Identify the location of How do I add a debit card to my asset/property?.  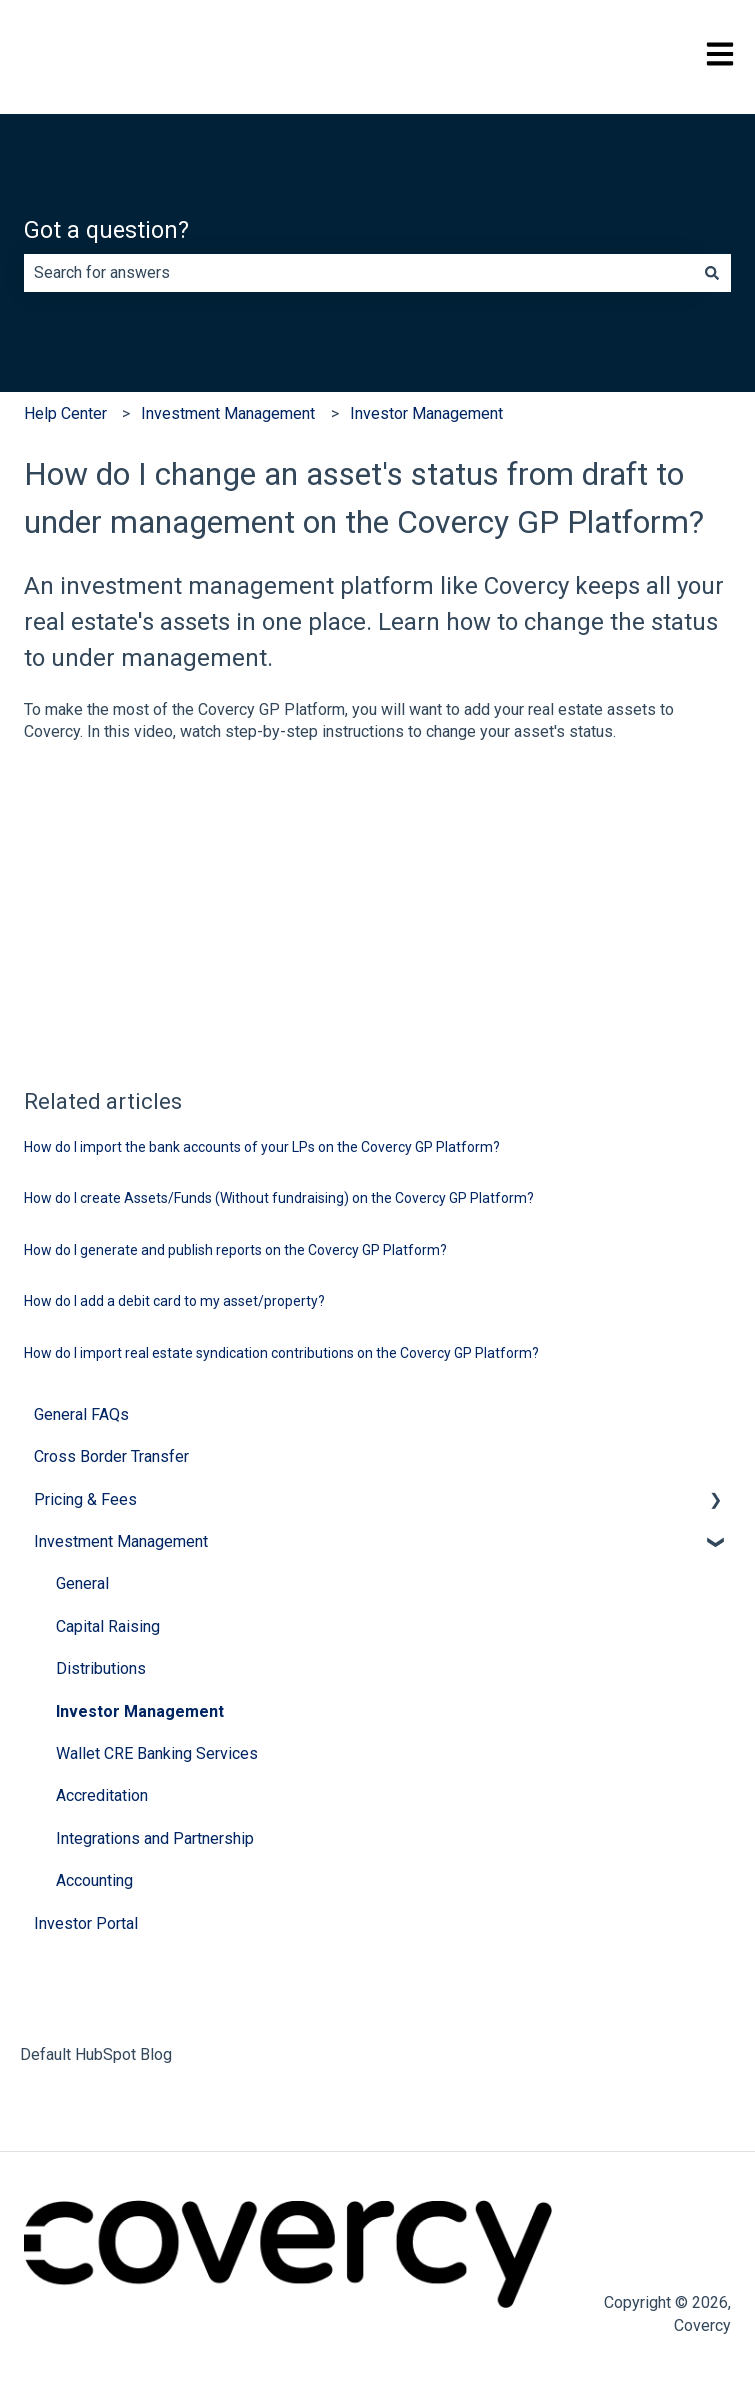
(174, 1301).